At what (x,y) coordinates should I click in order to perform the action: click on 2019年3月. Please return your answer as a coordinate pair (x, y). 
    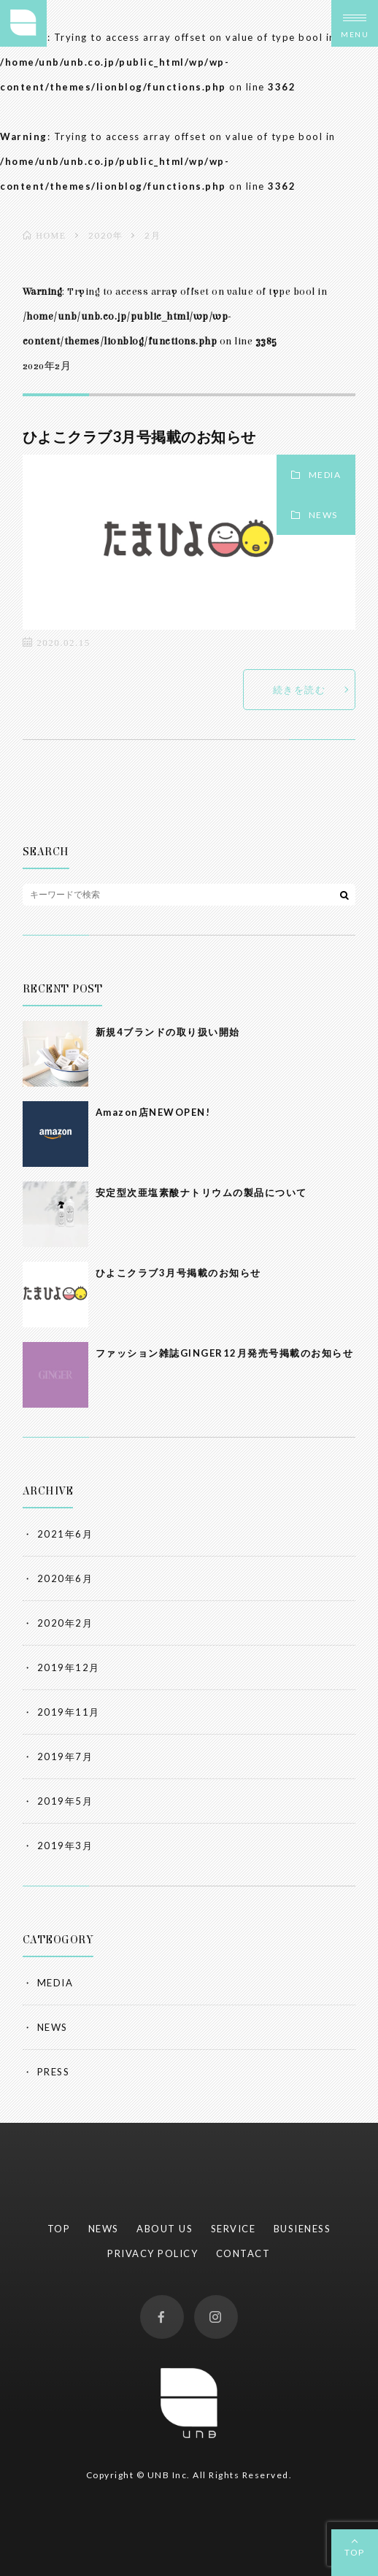
    Looking at the image, I should click on (65, 1845).